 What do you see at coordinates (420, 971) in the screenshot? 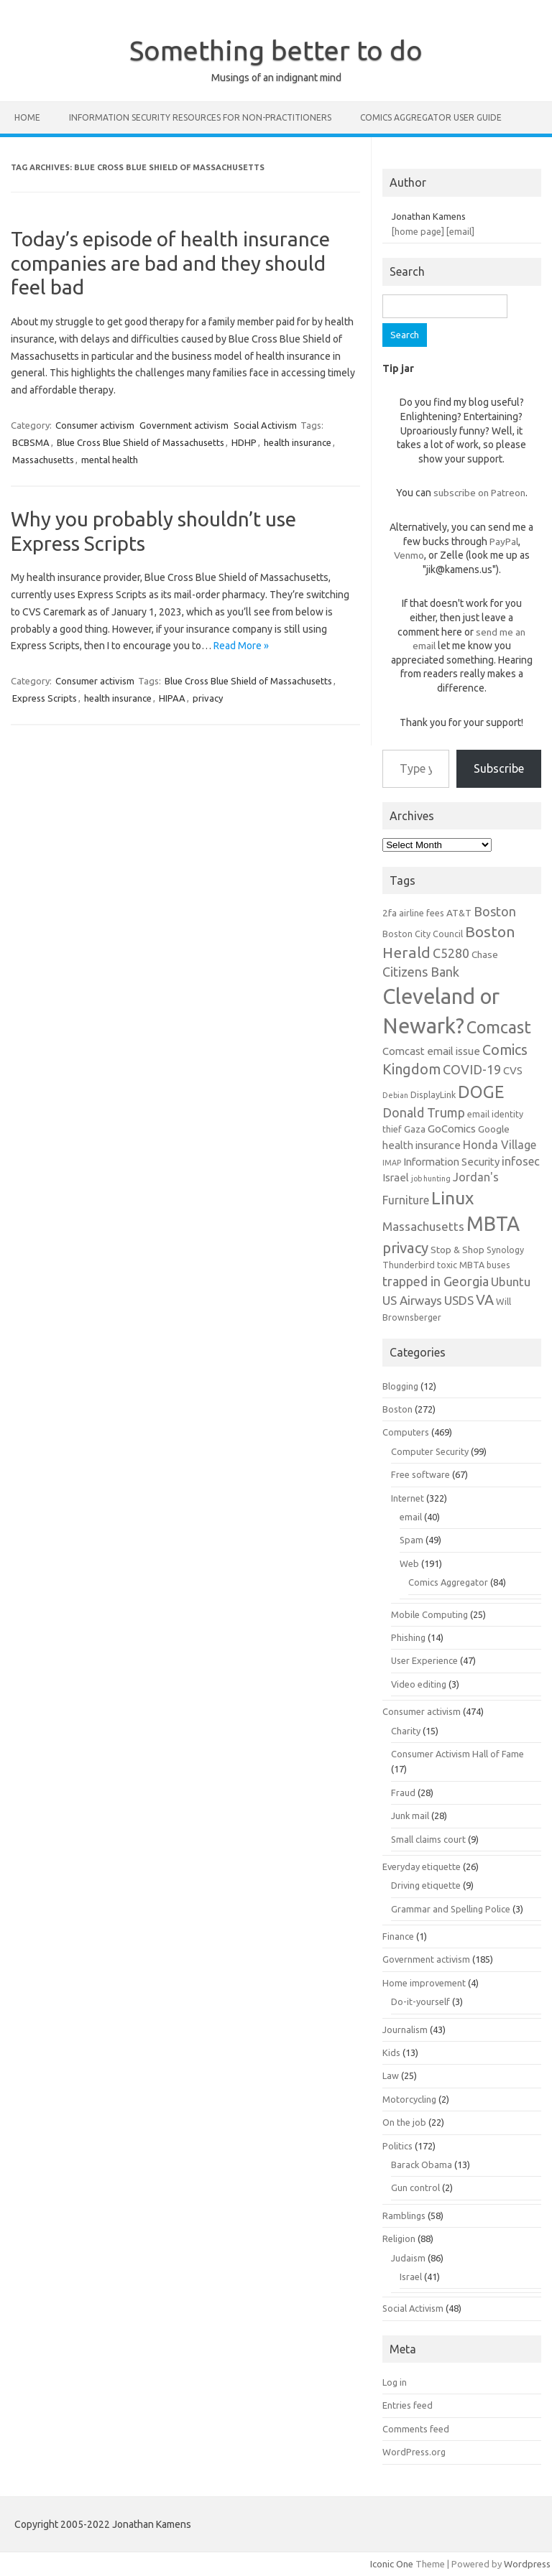
I see `Citizens Bank [Citizens Bank (11 items)]` at bounding box center [420, 971].